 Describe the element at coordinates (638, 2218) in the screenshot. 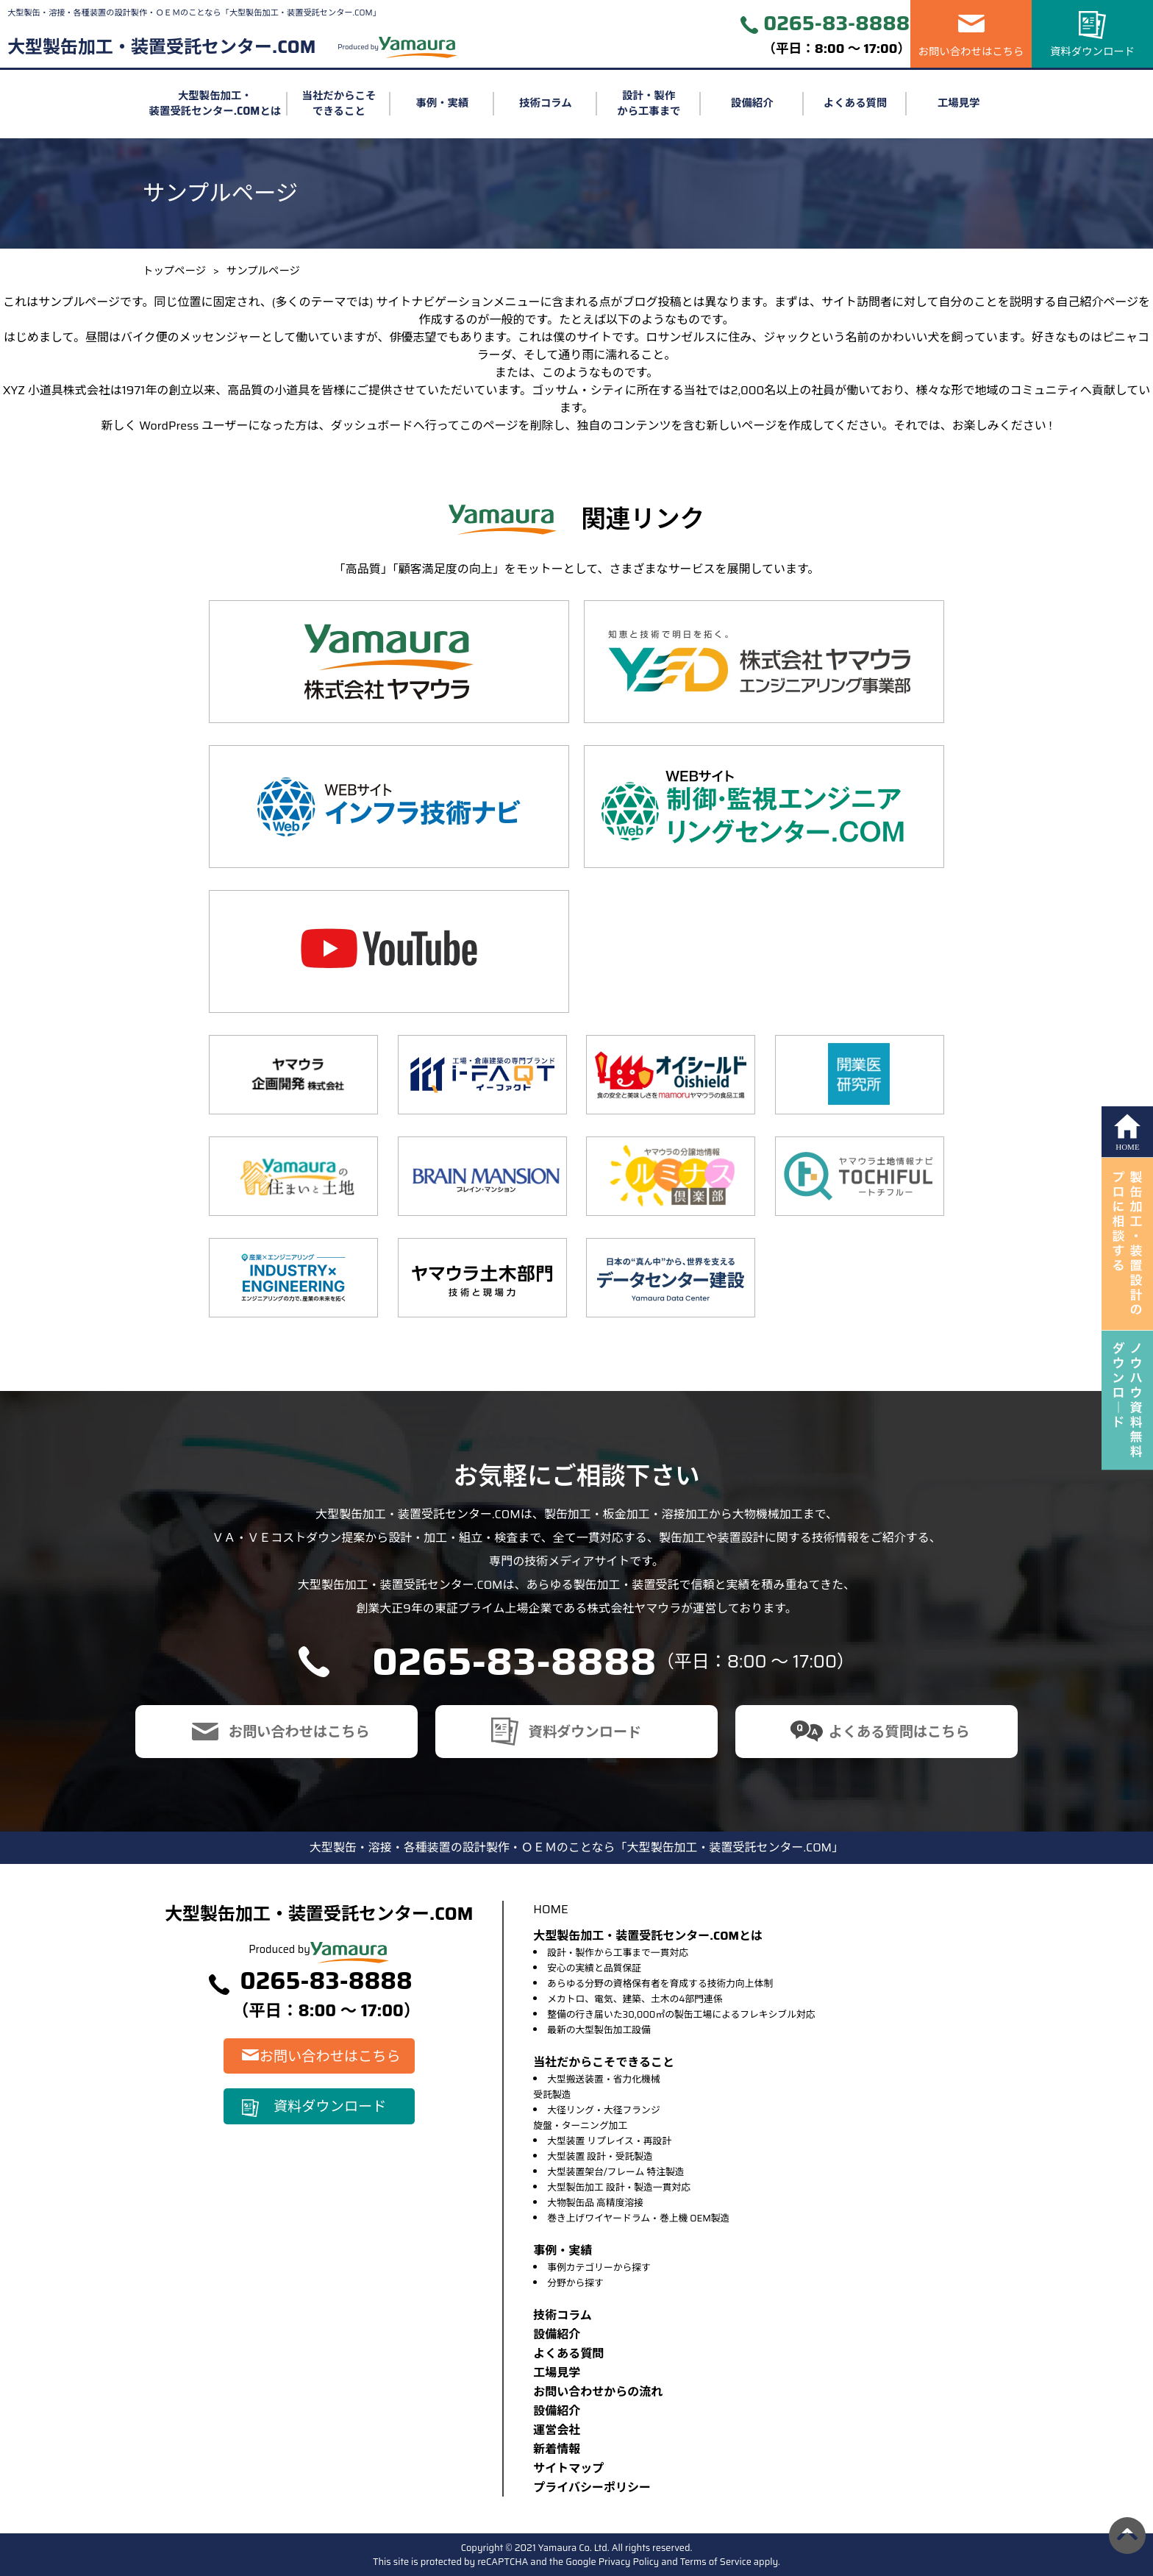

I see `巻き上げワイヤードラム・巻上機 OEM製造` at that location.